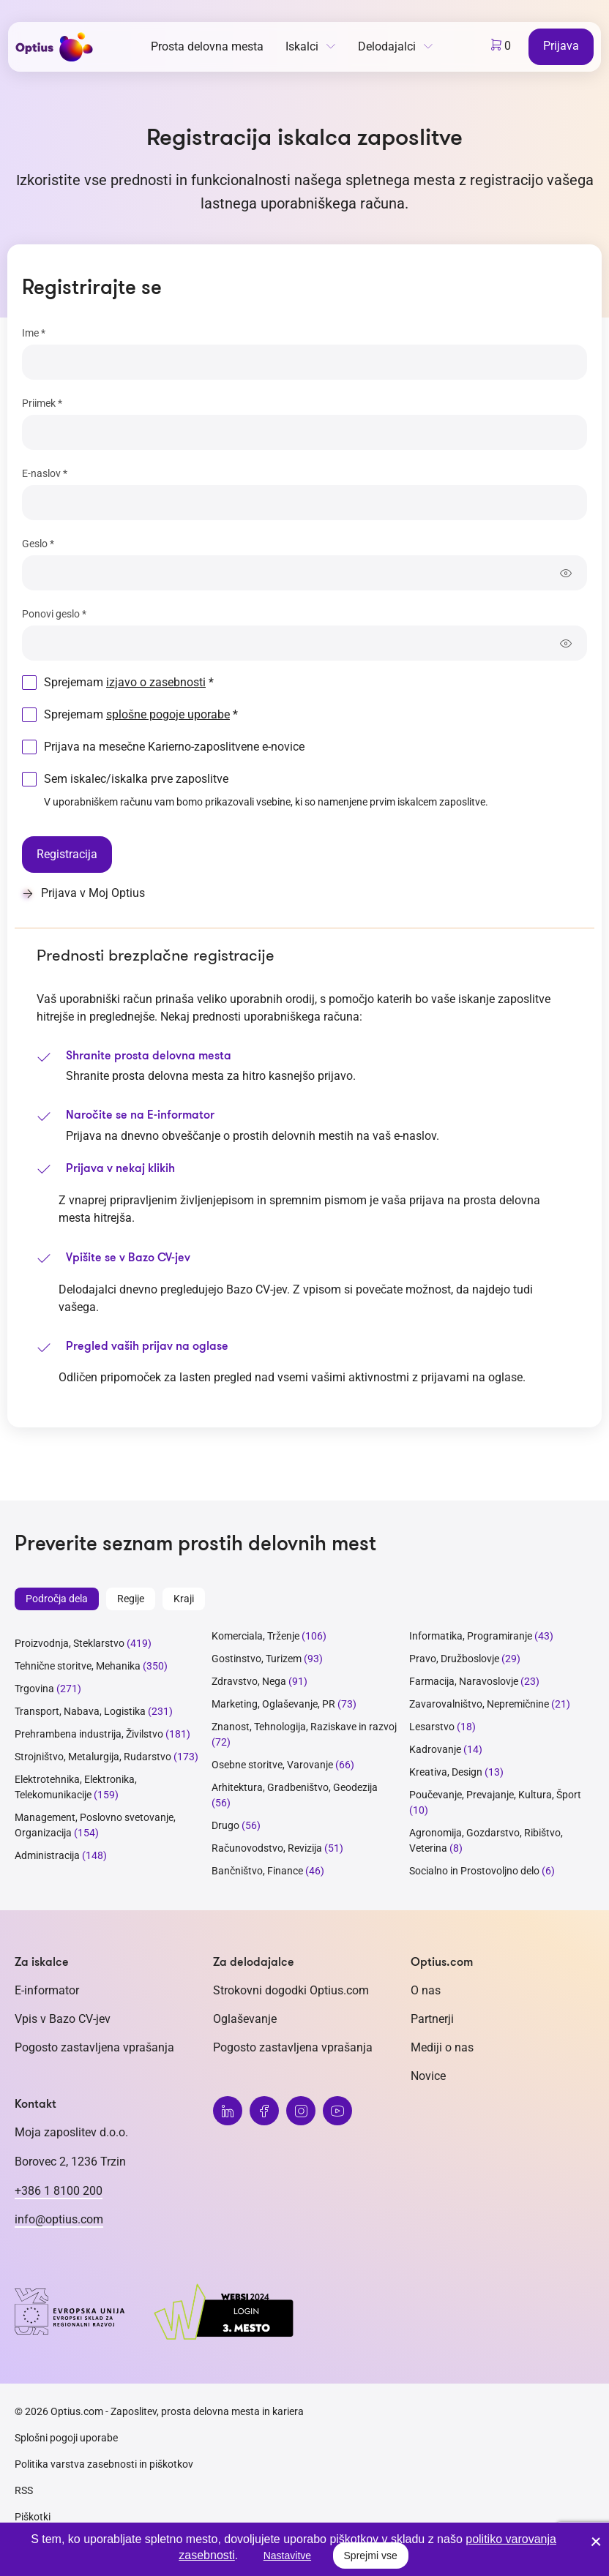 The height and width of the screenshot is (2576, 609). What do you see at coordinates (474, 1871) in the screenshot?
I see `Socialno in Prostovoljno delo` at bounding box center [474, 1871].